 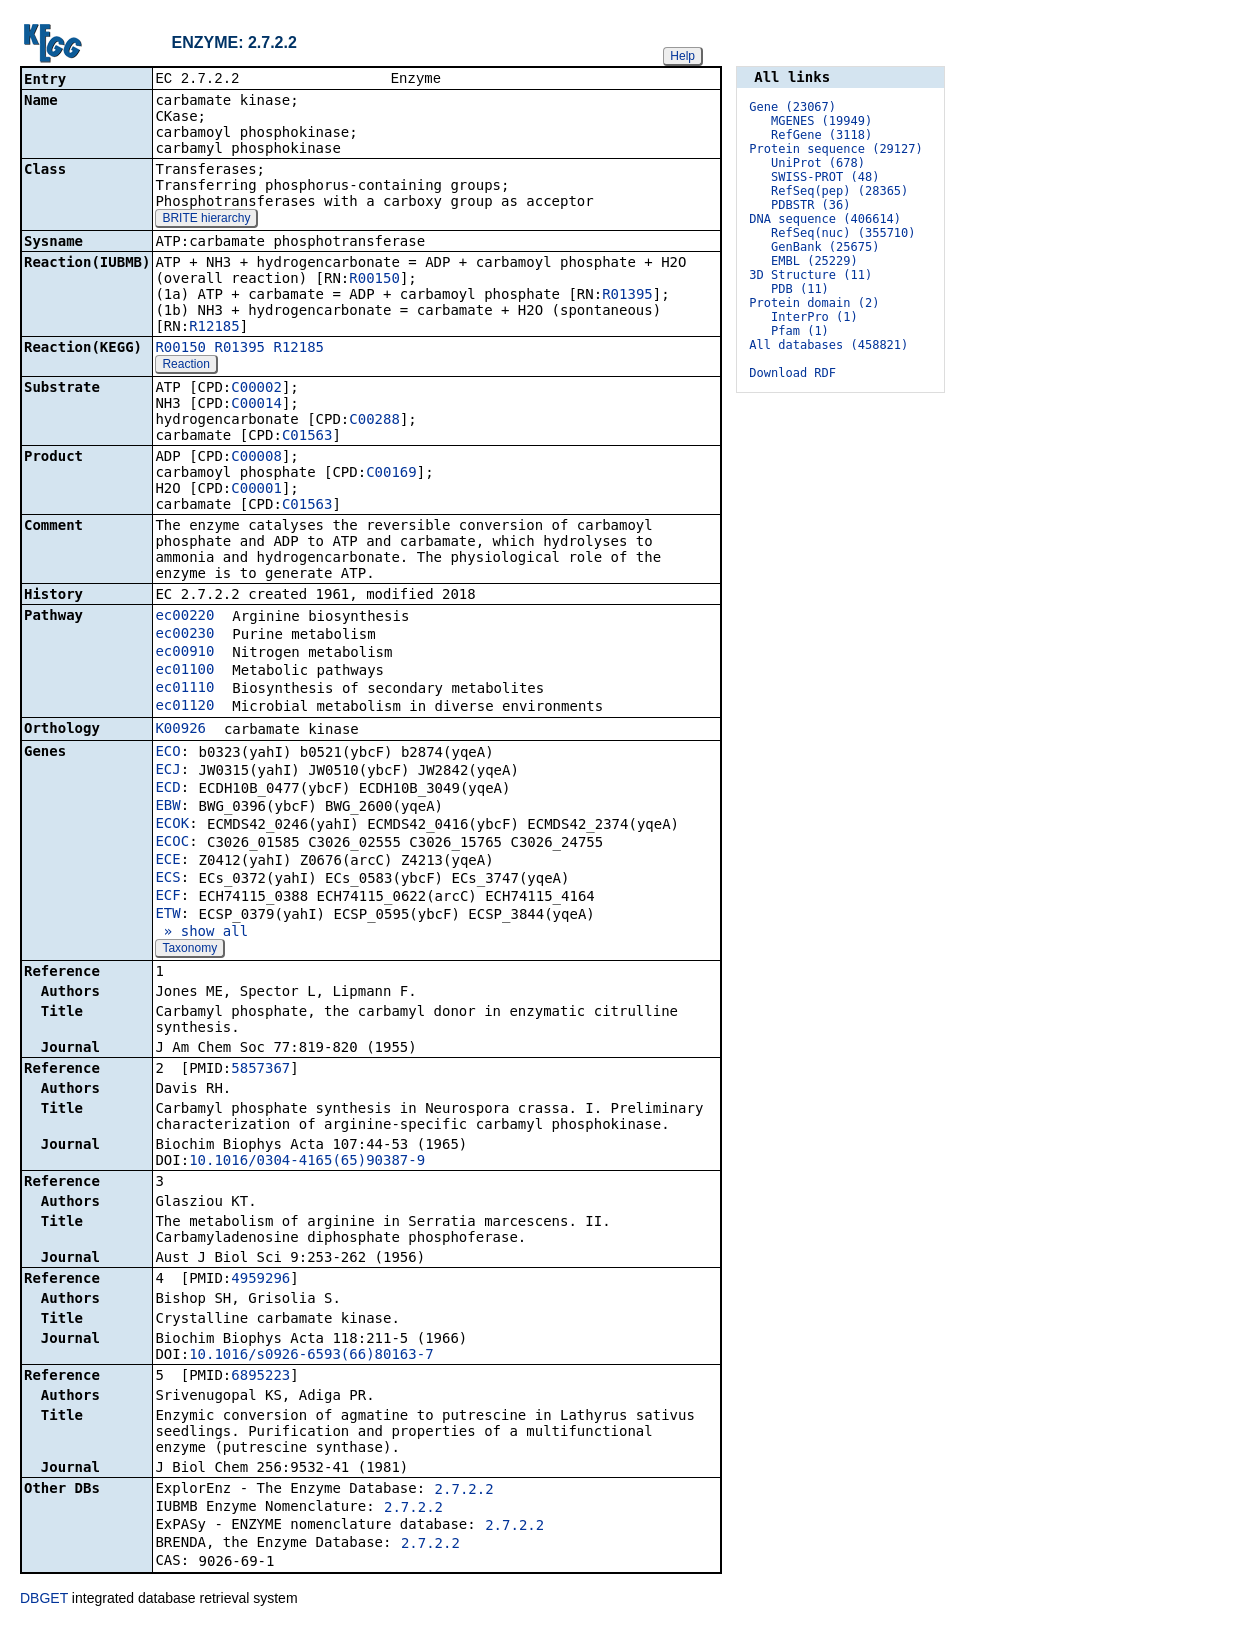 I want to click on Pfam (1), so click(x=800, y=331).